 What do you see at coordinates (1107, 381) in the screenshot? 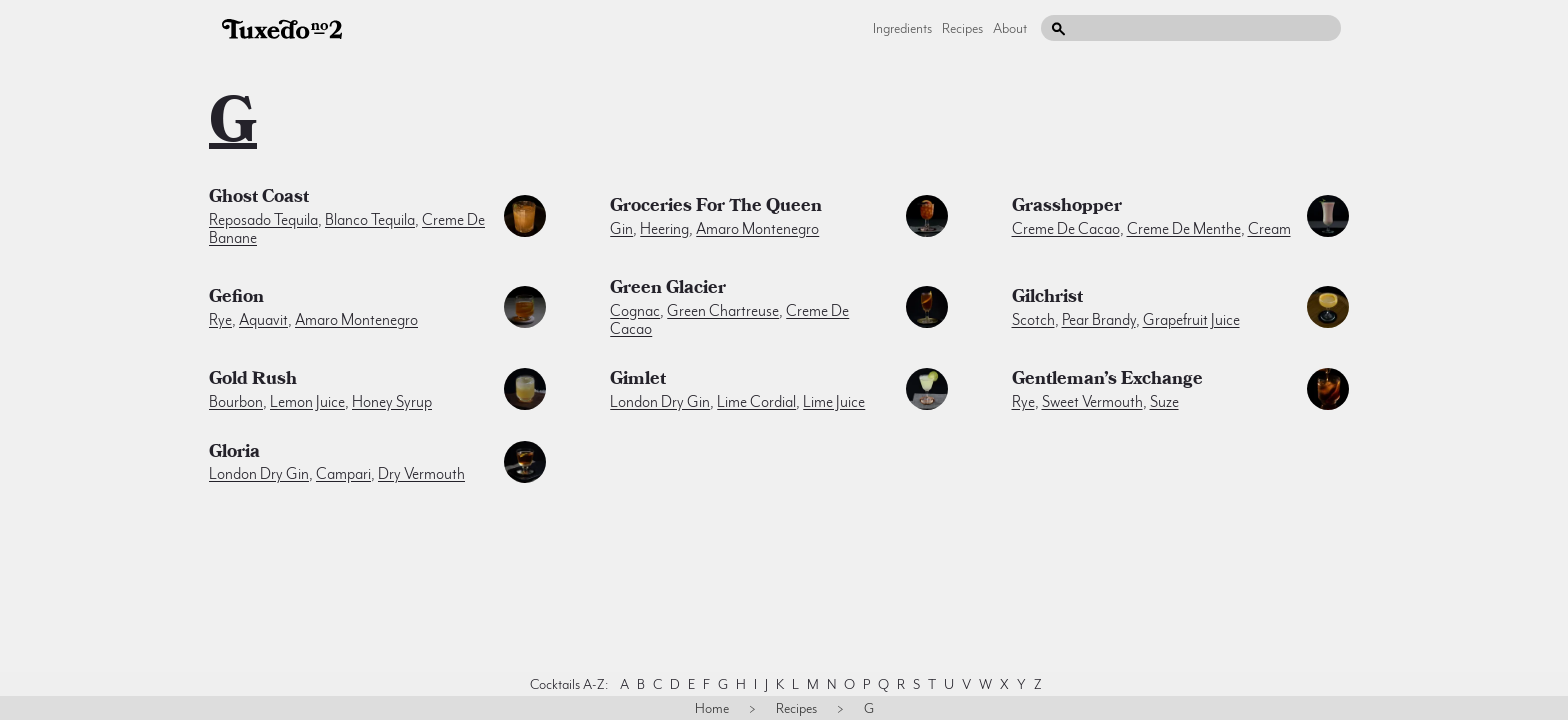
I see `Gentleman’s Exchange` at bounding box center [1107, 381].